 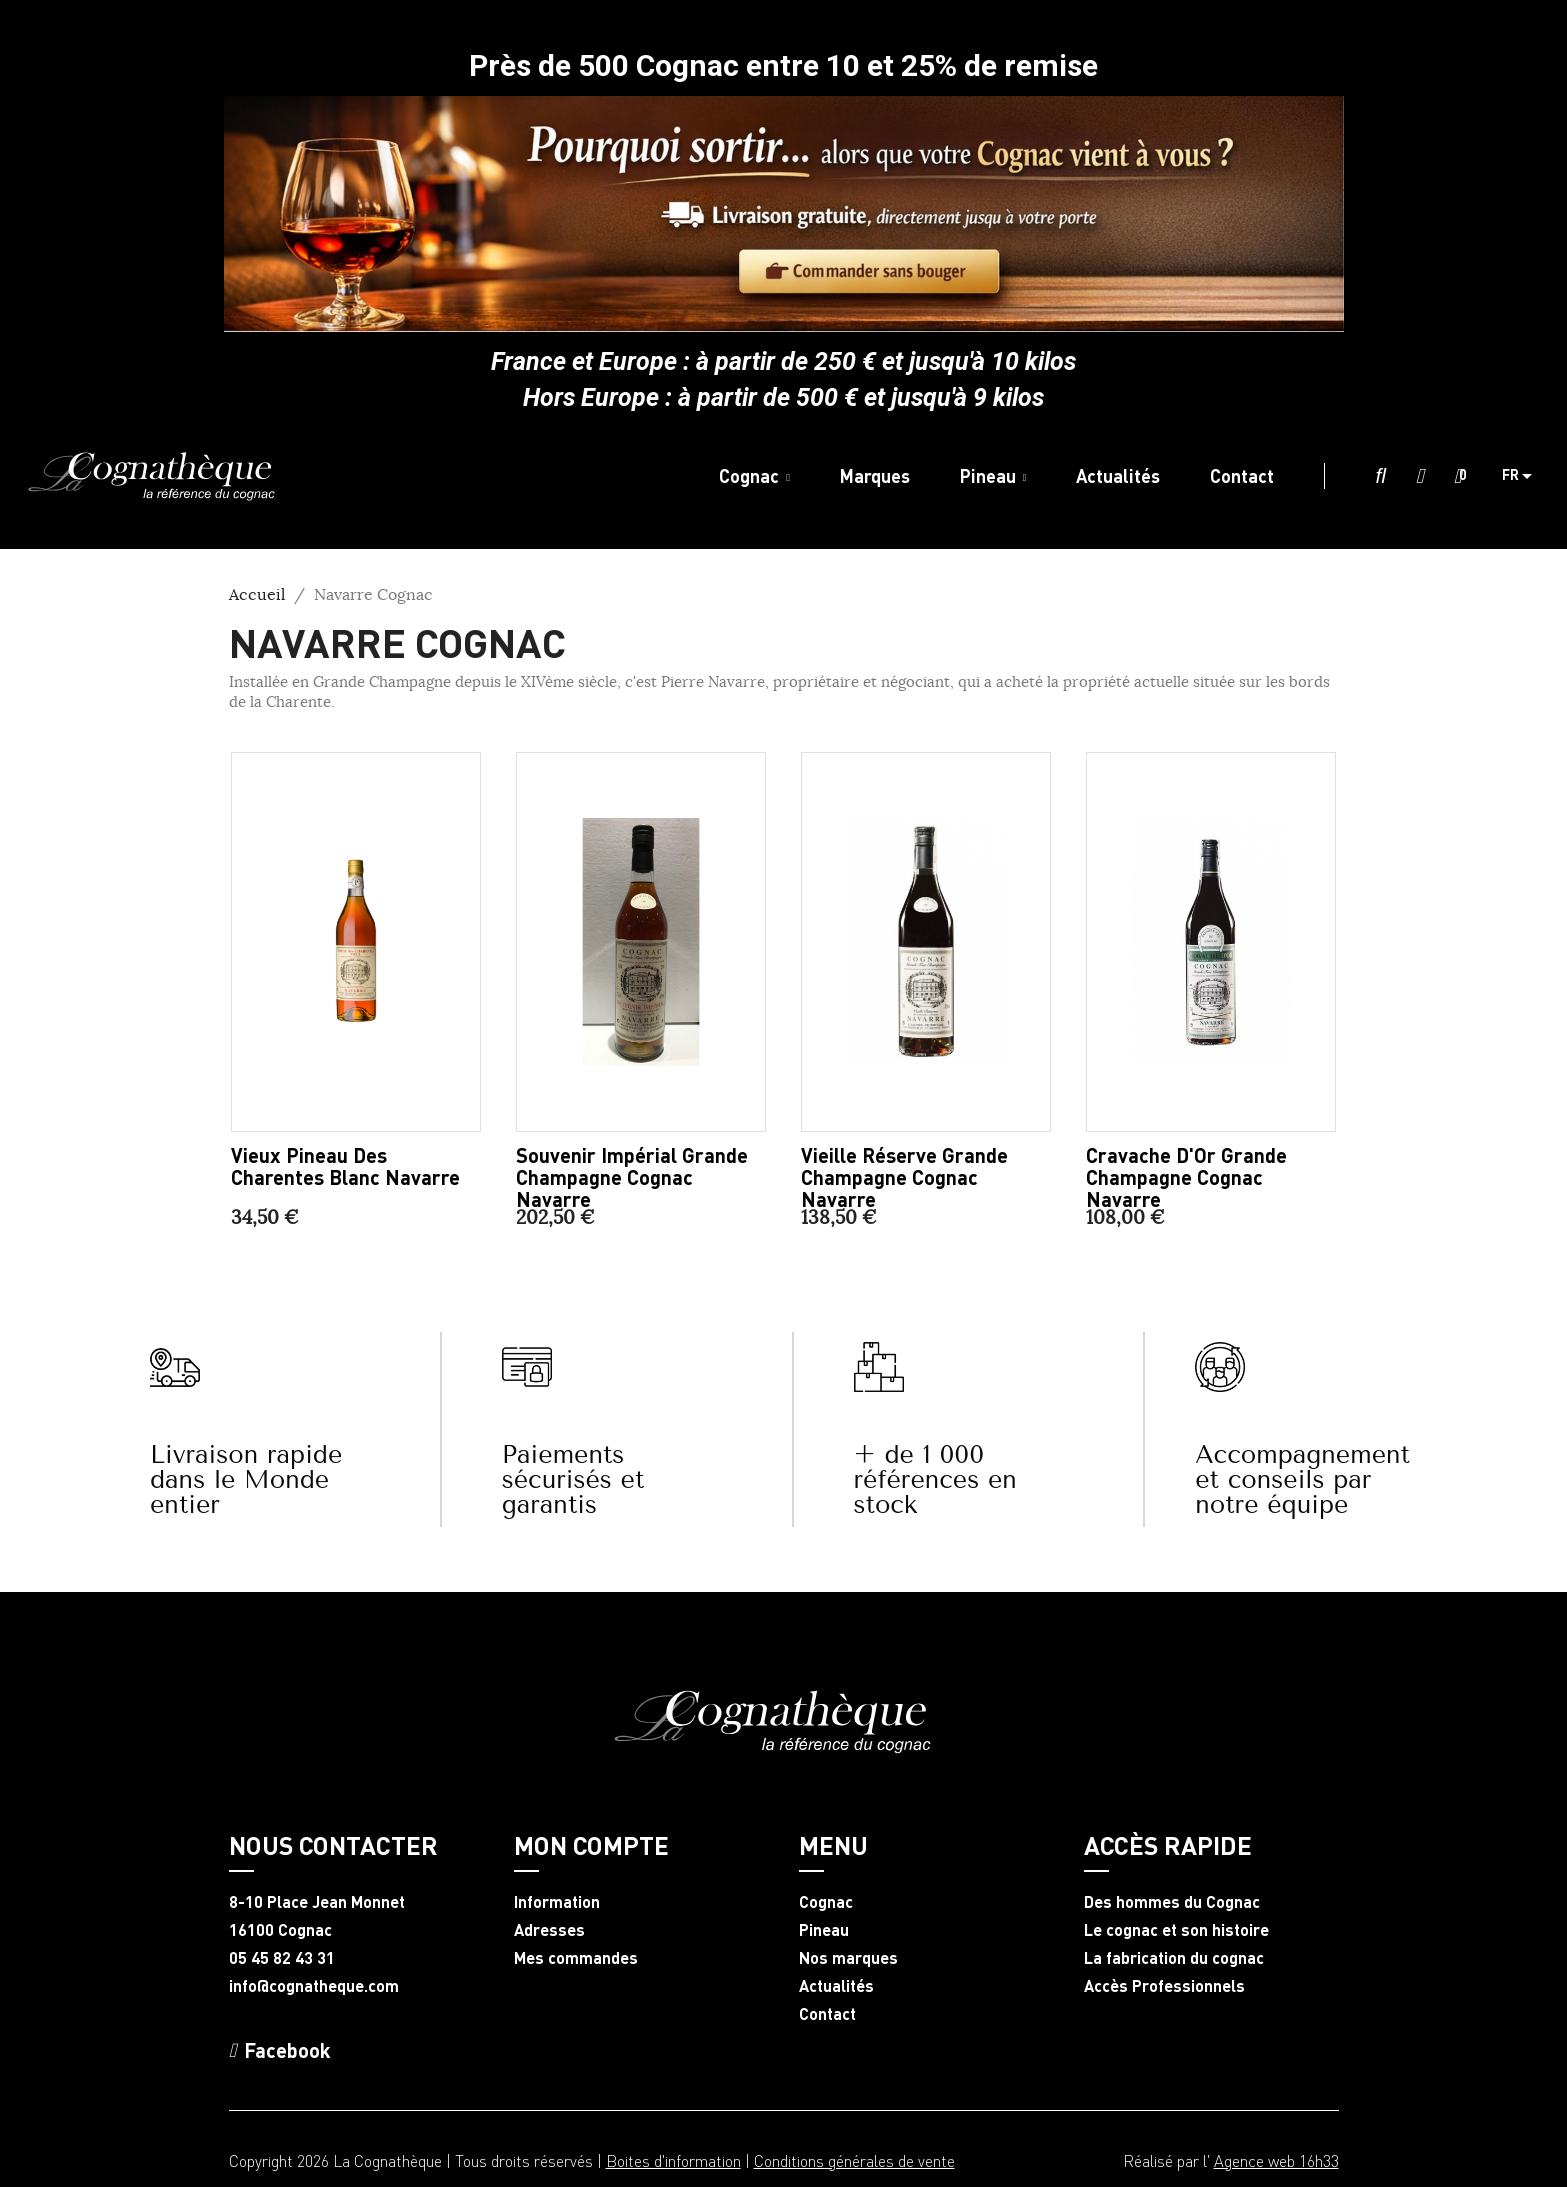 What do you see at coordinates (904, 1177) in the screenshot?
I see `Vieille Réserve Grande Champagne Cognac Navarre` at bounding box center [904, 1177].